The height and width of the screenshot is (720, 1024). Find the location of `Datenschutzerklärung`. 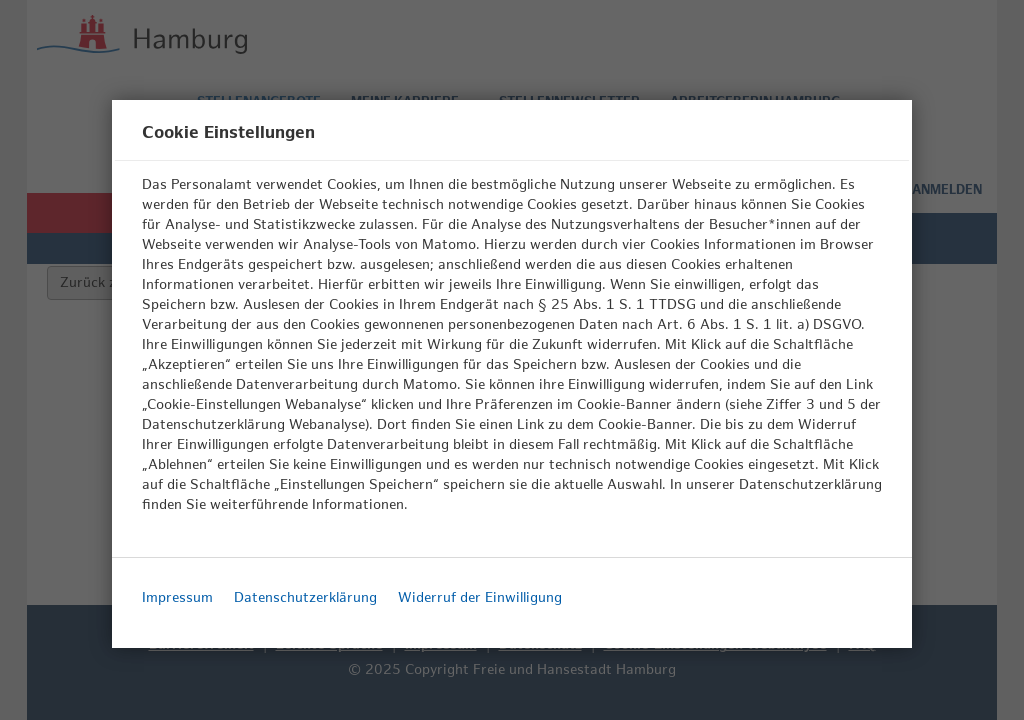

Datenschutzerklärung is located at coordinates (305, 597).